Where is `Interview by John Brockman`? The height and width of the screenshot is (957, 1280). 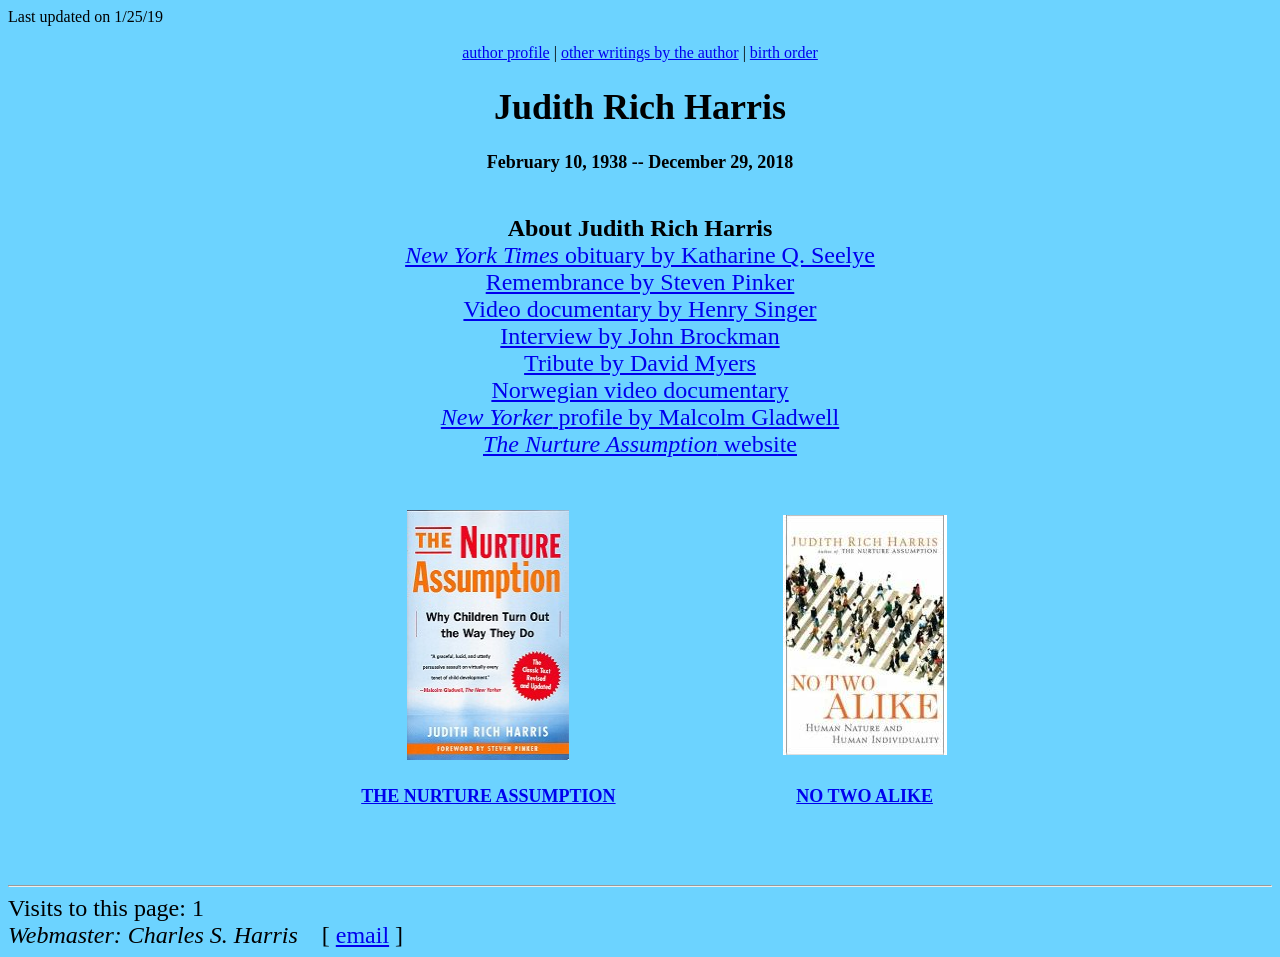 Interview by John Brockman is located at coordinates (639, 336).